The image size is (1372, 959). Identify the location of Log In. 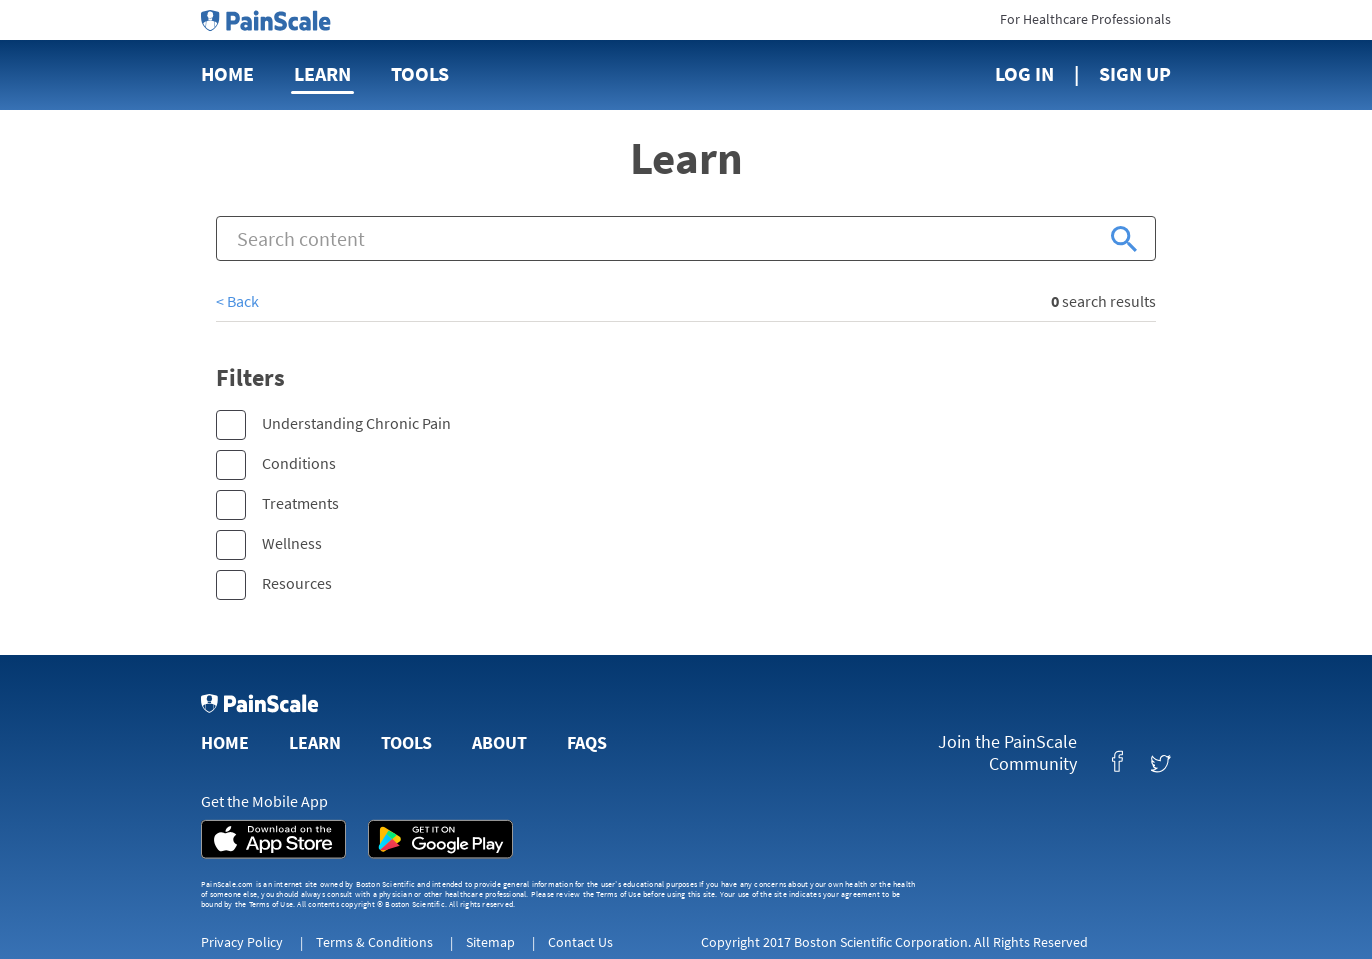
(1024, 73).